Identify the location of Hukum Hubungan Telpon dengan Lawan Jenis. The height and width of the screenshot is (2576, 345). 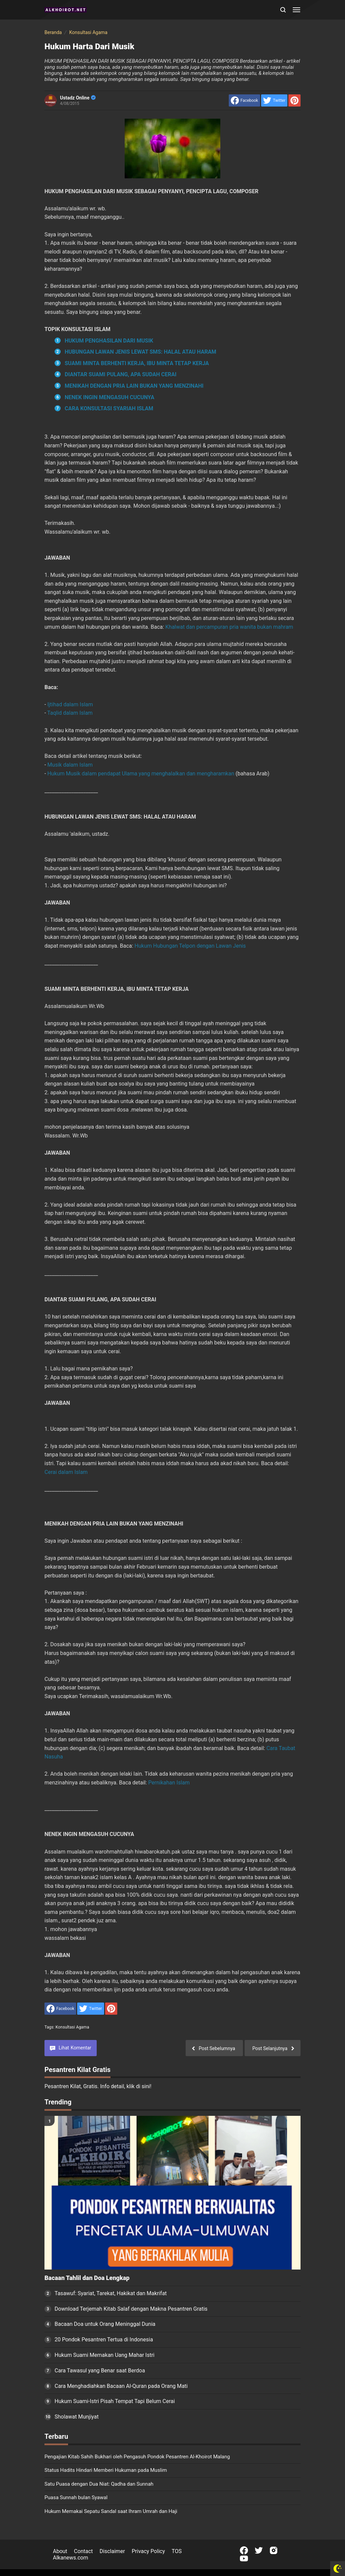
(190, 946).